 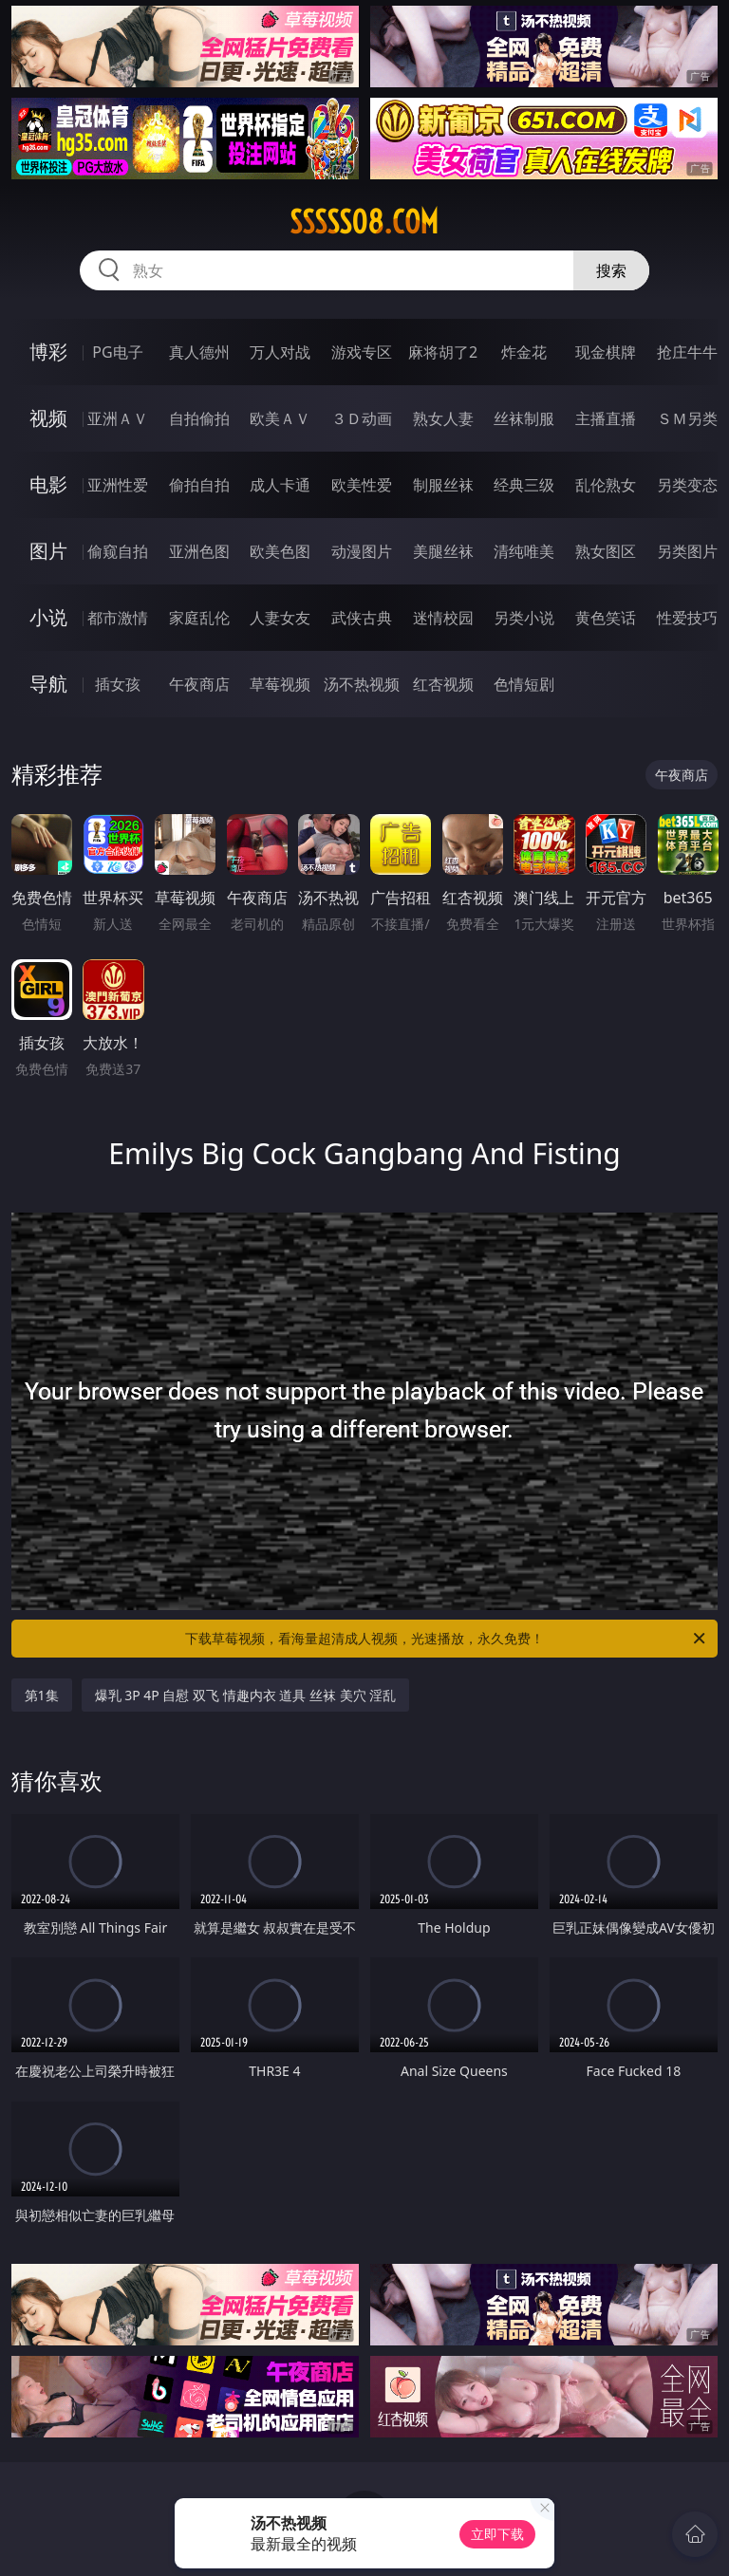 I want to click on 午夜商店, so click(x=199, y=684).